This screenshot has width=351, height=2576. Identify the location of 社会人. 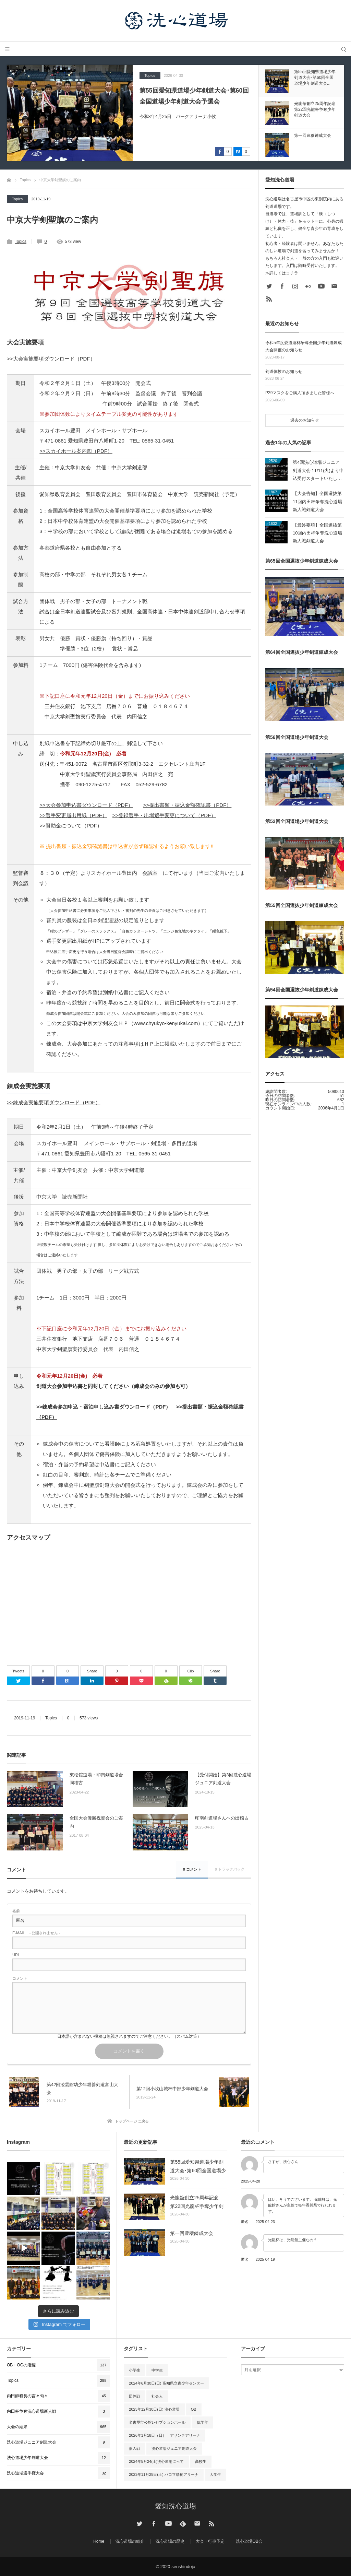
(157, 2396).